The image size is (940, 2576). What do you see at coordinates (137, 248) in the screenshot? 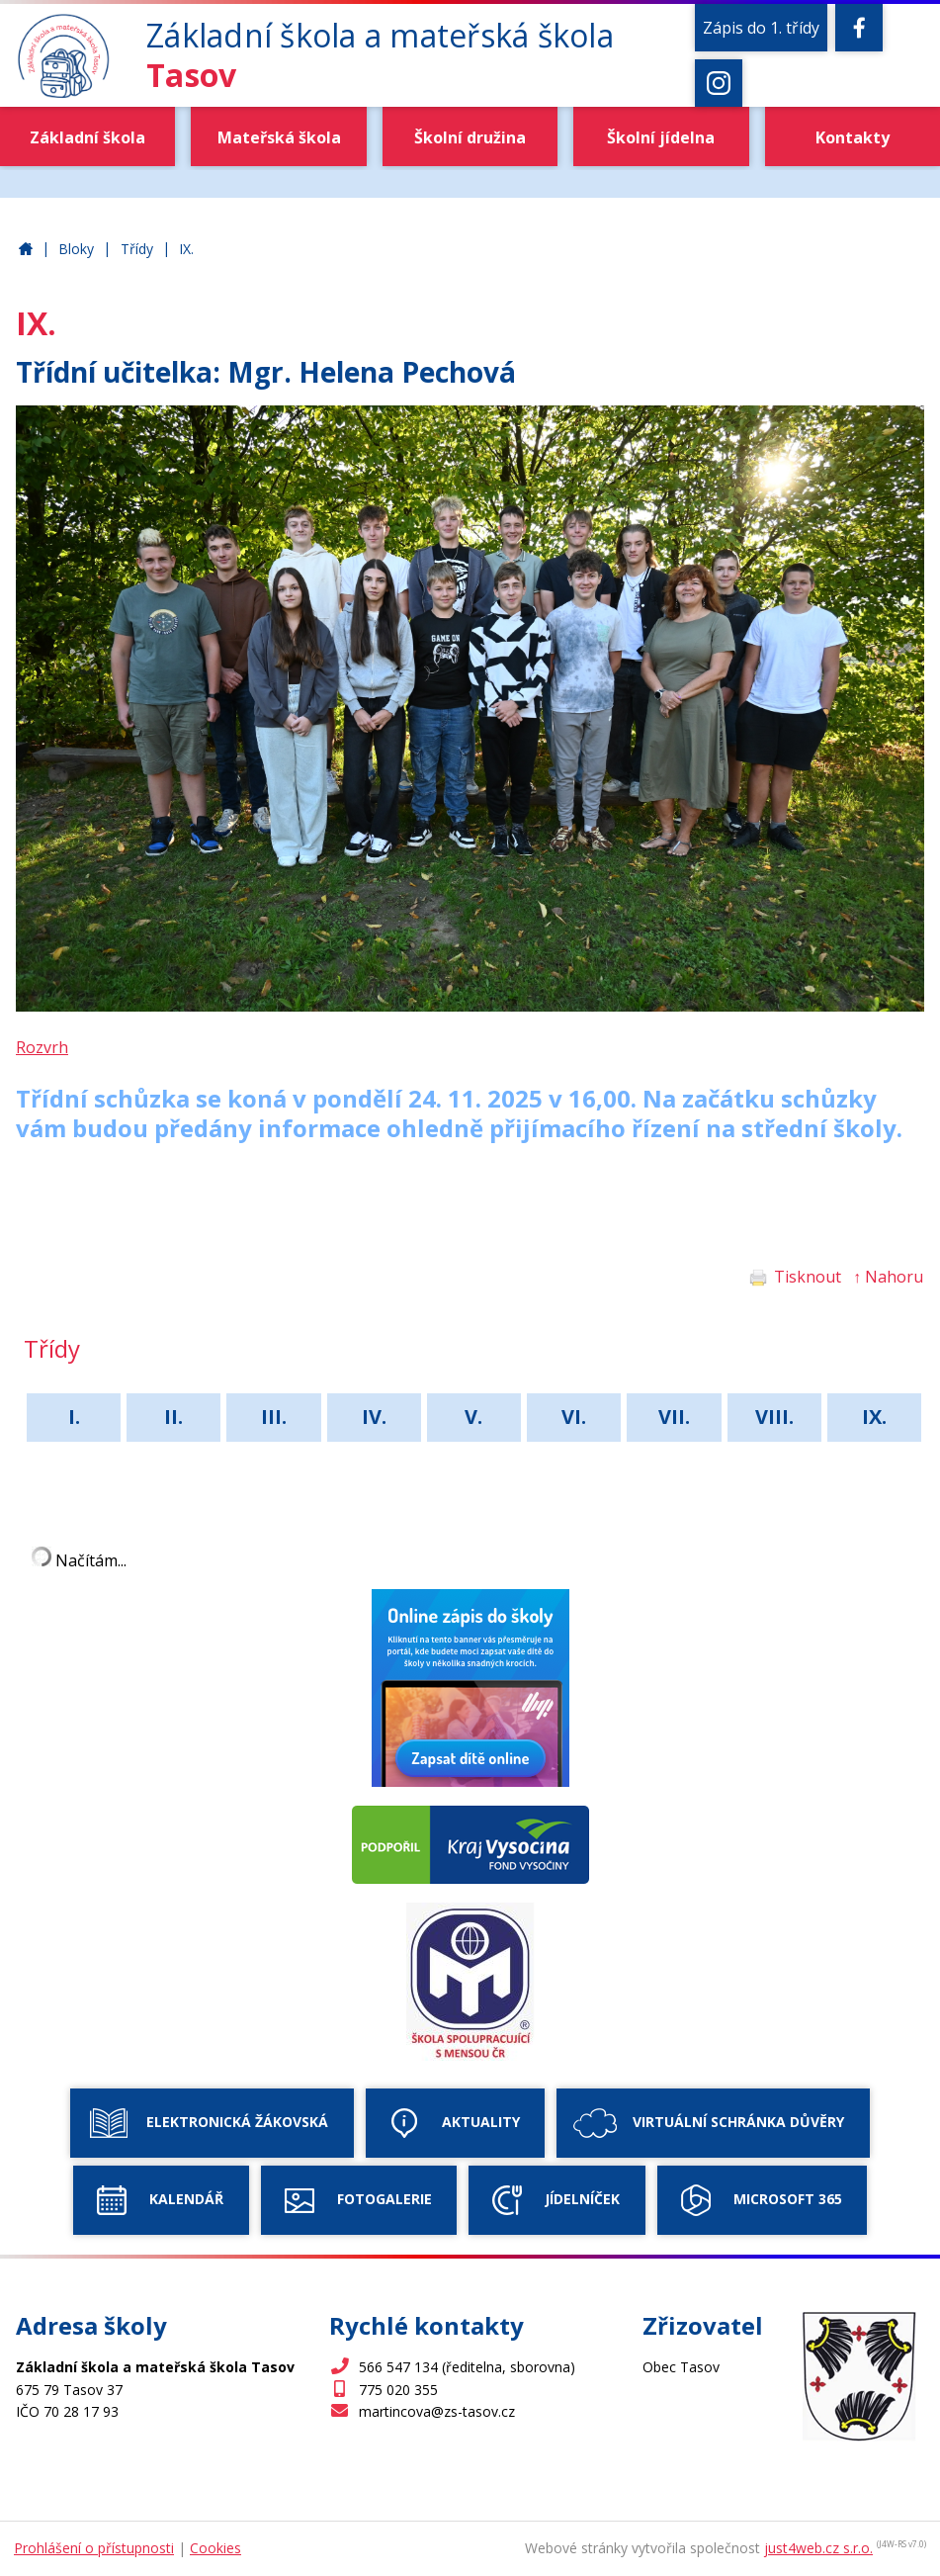
I see `Třídy` at bounding box center [137, 248].